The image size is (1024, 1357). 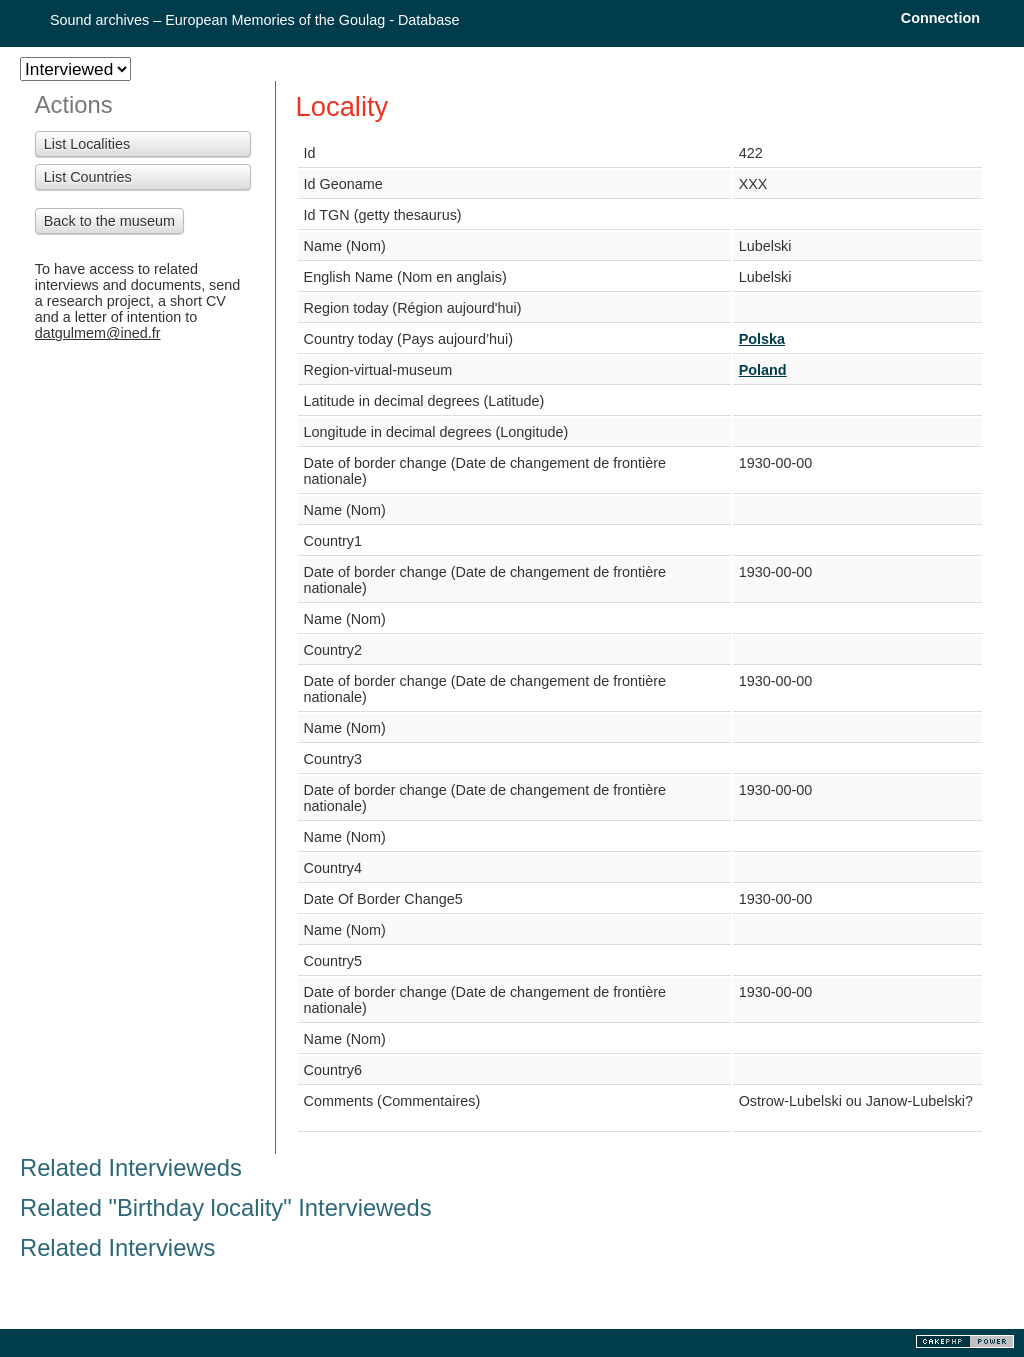 What do you see at coordinates (109, 221) in the screenshot?
I see `Back to the museum` at bounding box center [109, 221].